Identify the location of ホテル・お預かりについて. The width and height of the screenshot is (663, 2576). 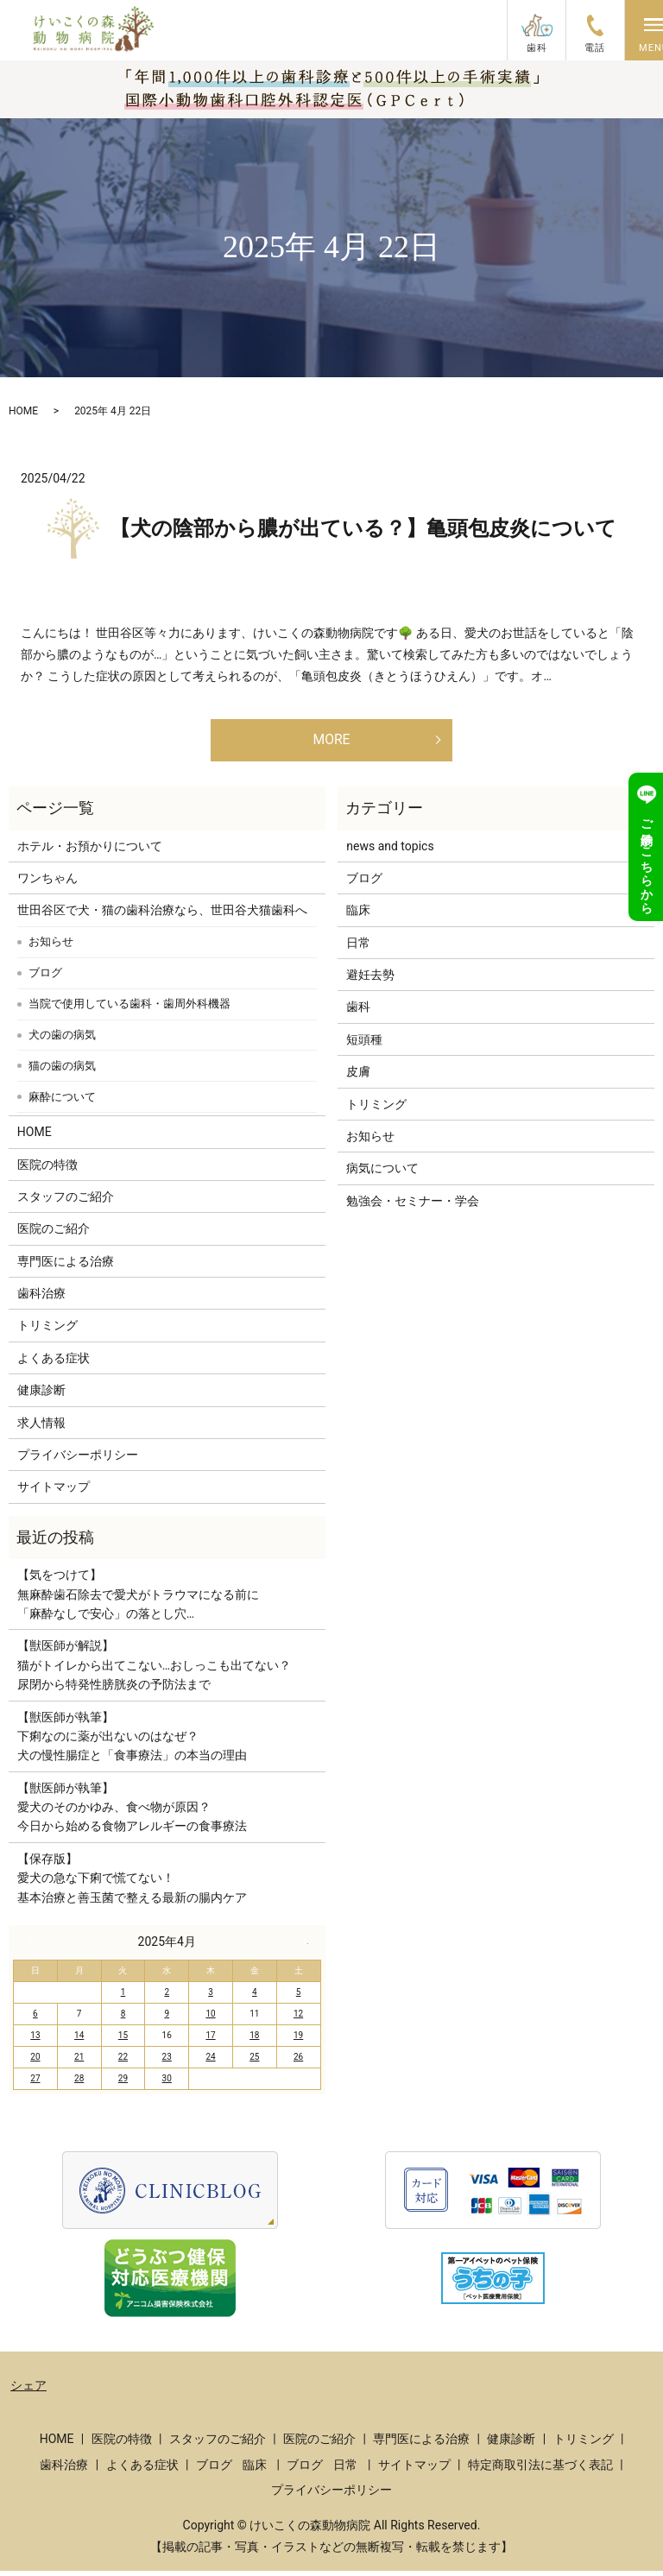
(89, 851).